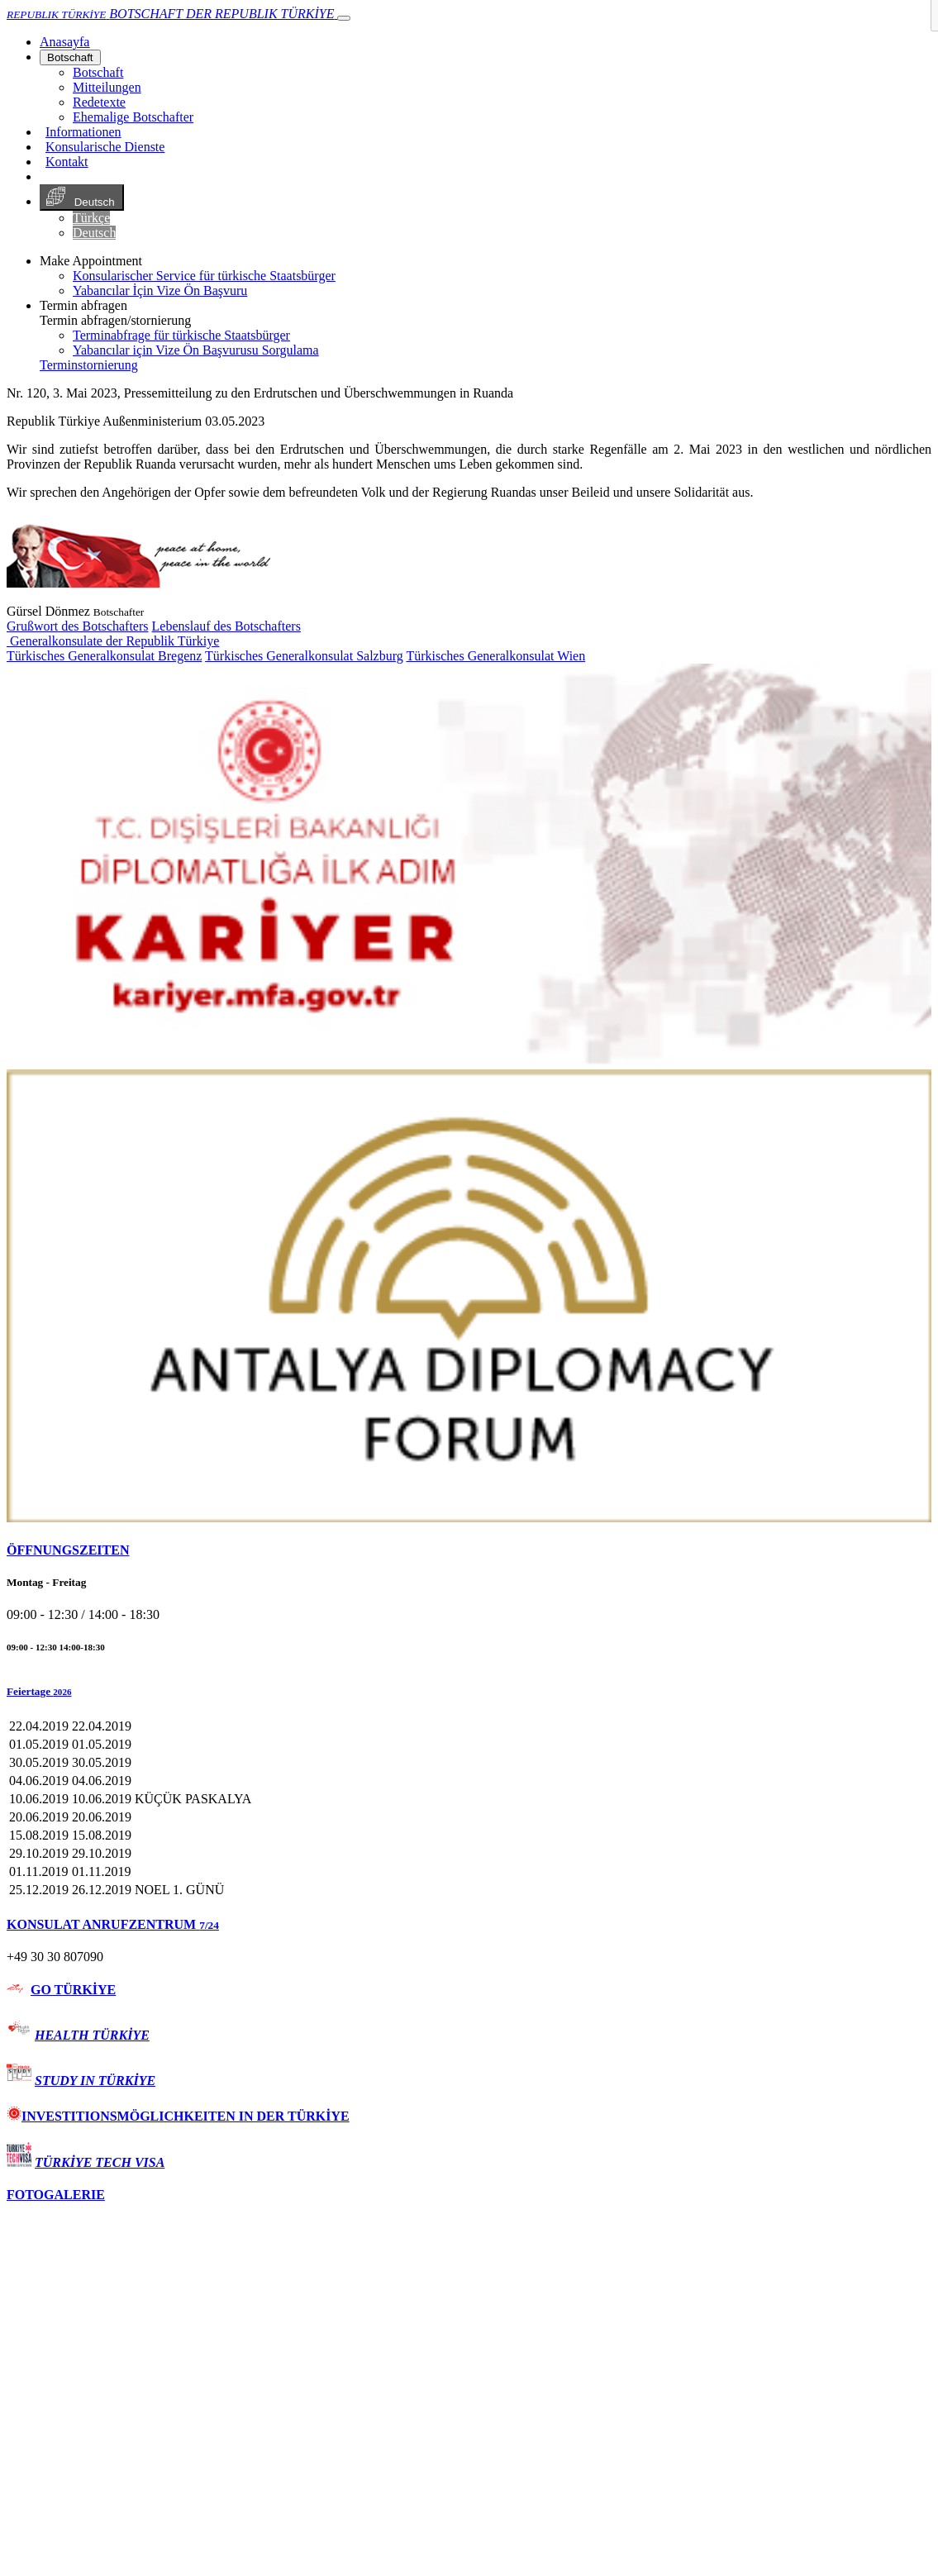  What do you see at coordinates (56, 2195) in the screenshot?
I see `FOTOGALERIE` at bounding box center [56, 2195].